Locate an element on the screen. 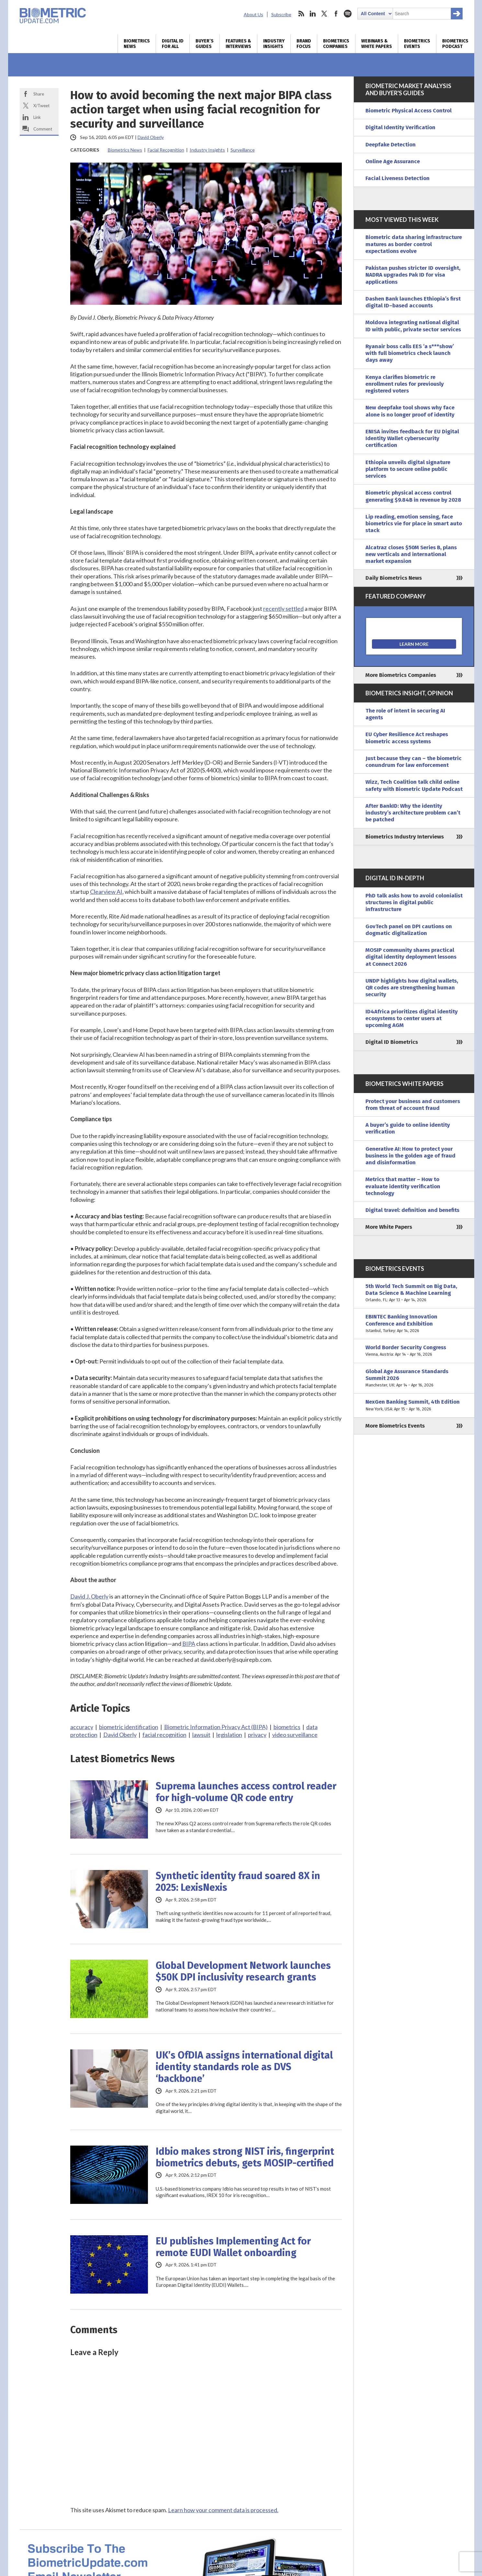 The width and height of the screenshot is (482, 2576). spotify is located at coordinates (347, 13).